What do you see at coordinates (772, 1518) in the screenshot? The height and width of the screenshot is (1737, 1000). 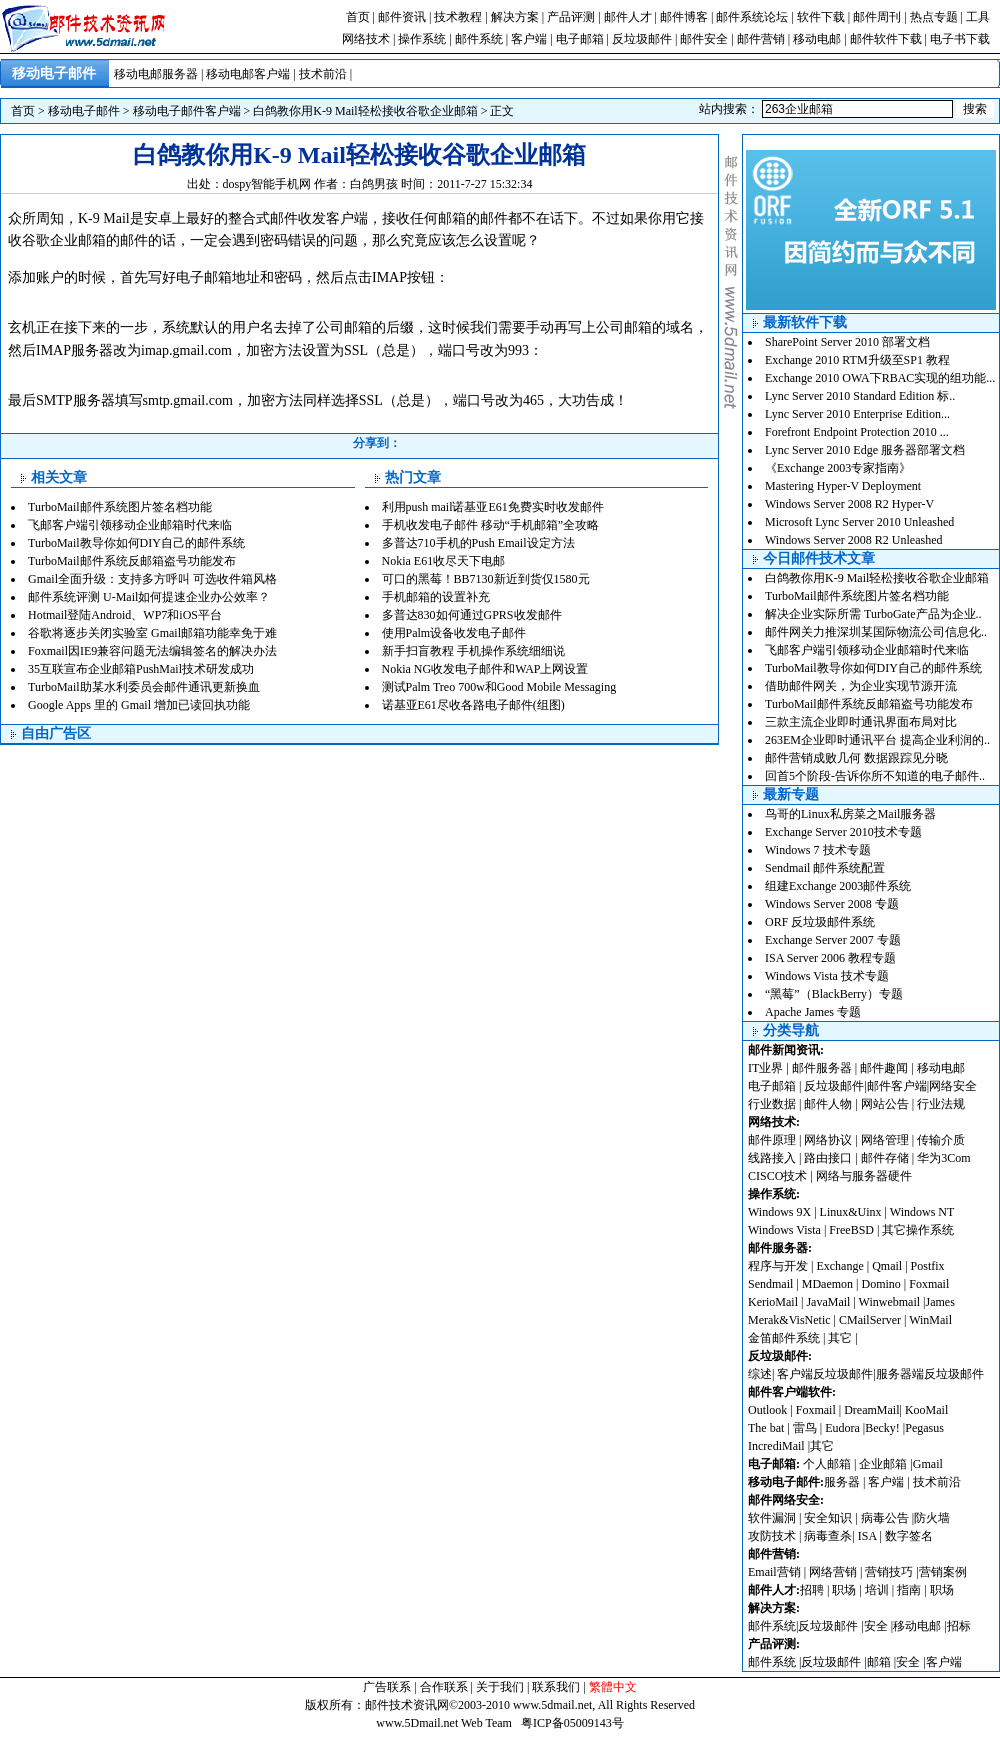 I see `软件漏洞` at bounding box center [772, 1518].